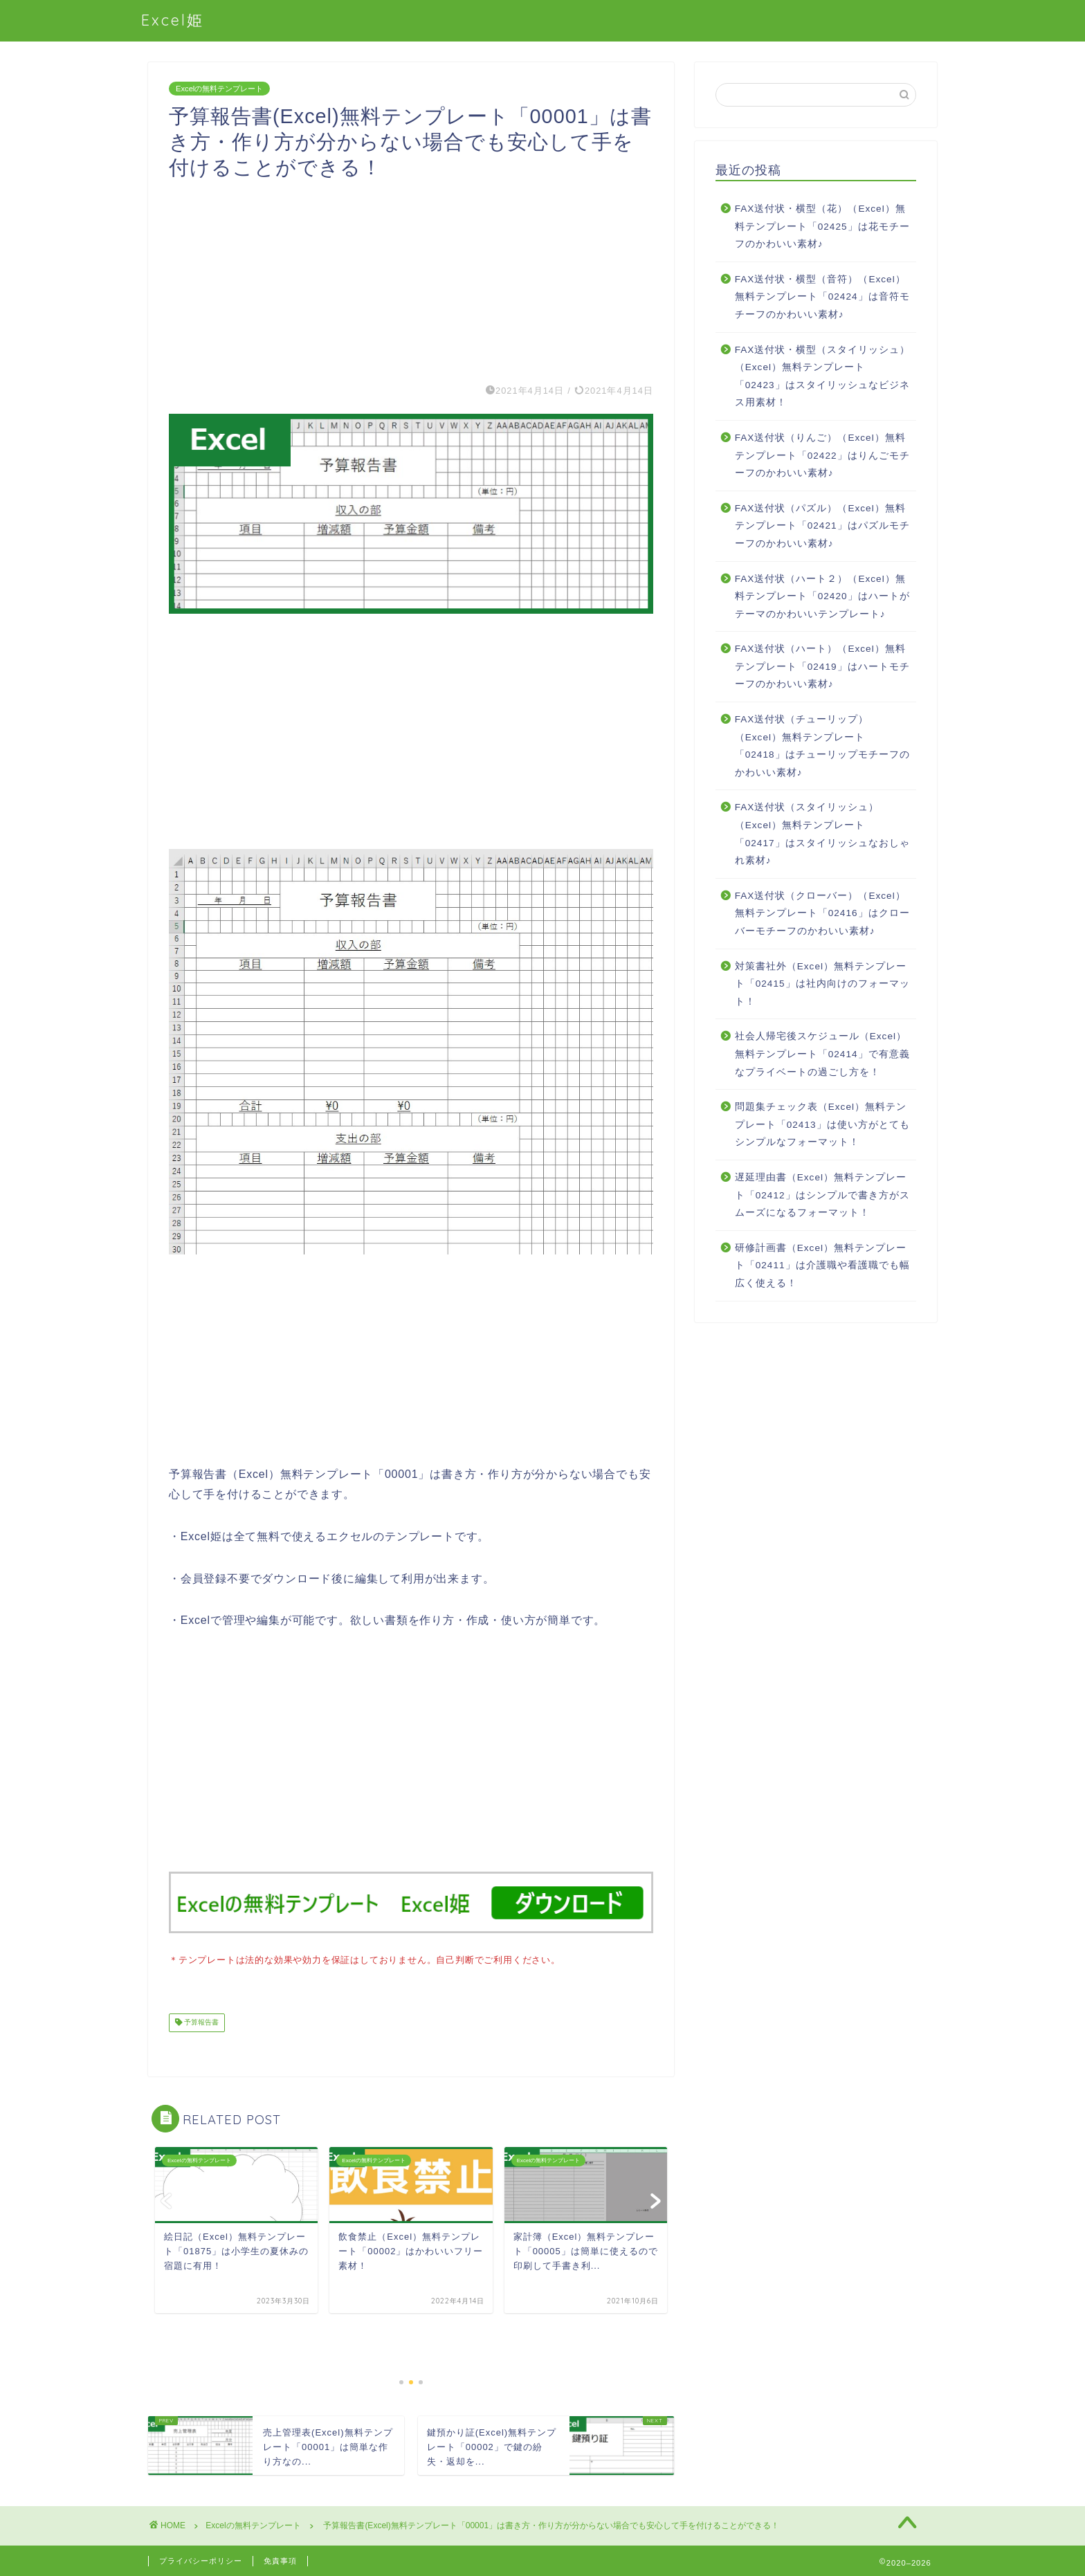  I want to click on FAX送付状（ハート２）（Excel）無料テンプレート「02420」はハートがテーマのかわいいテンプレート♪, so click(822, 596).